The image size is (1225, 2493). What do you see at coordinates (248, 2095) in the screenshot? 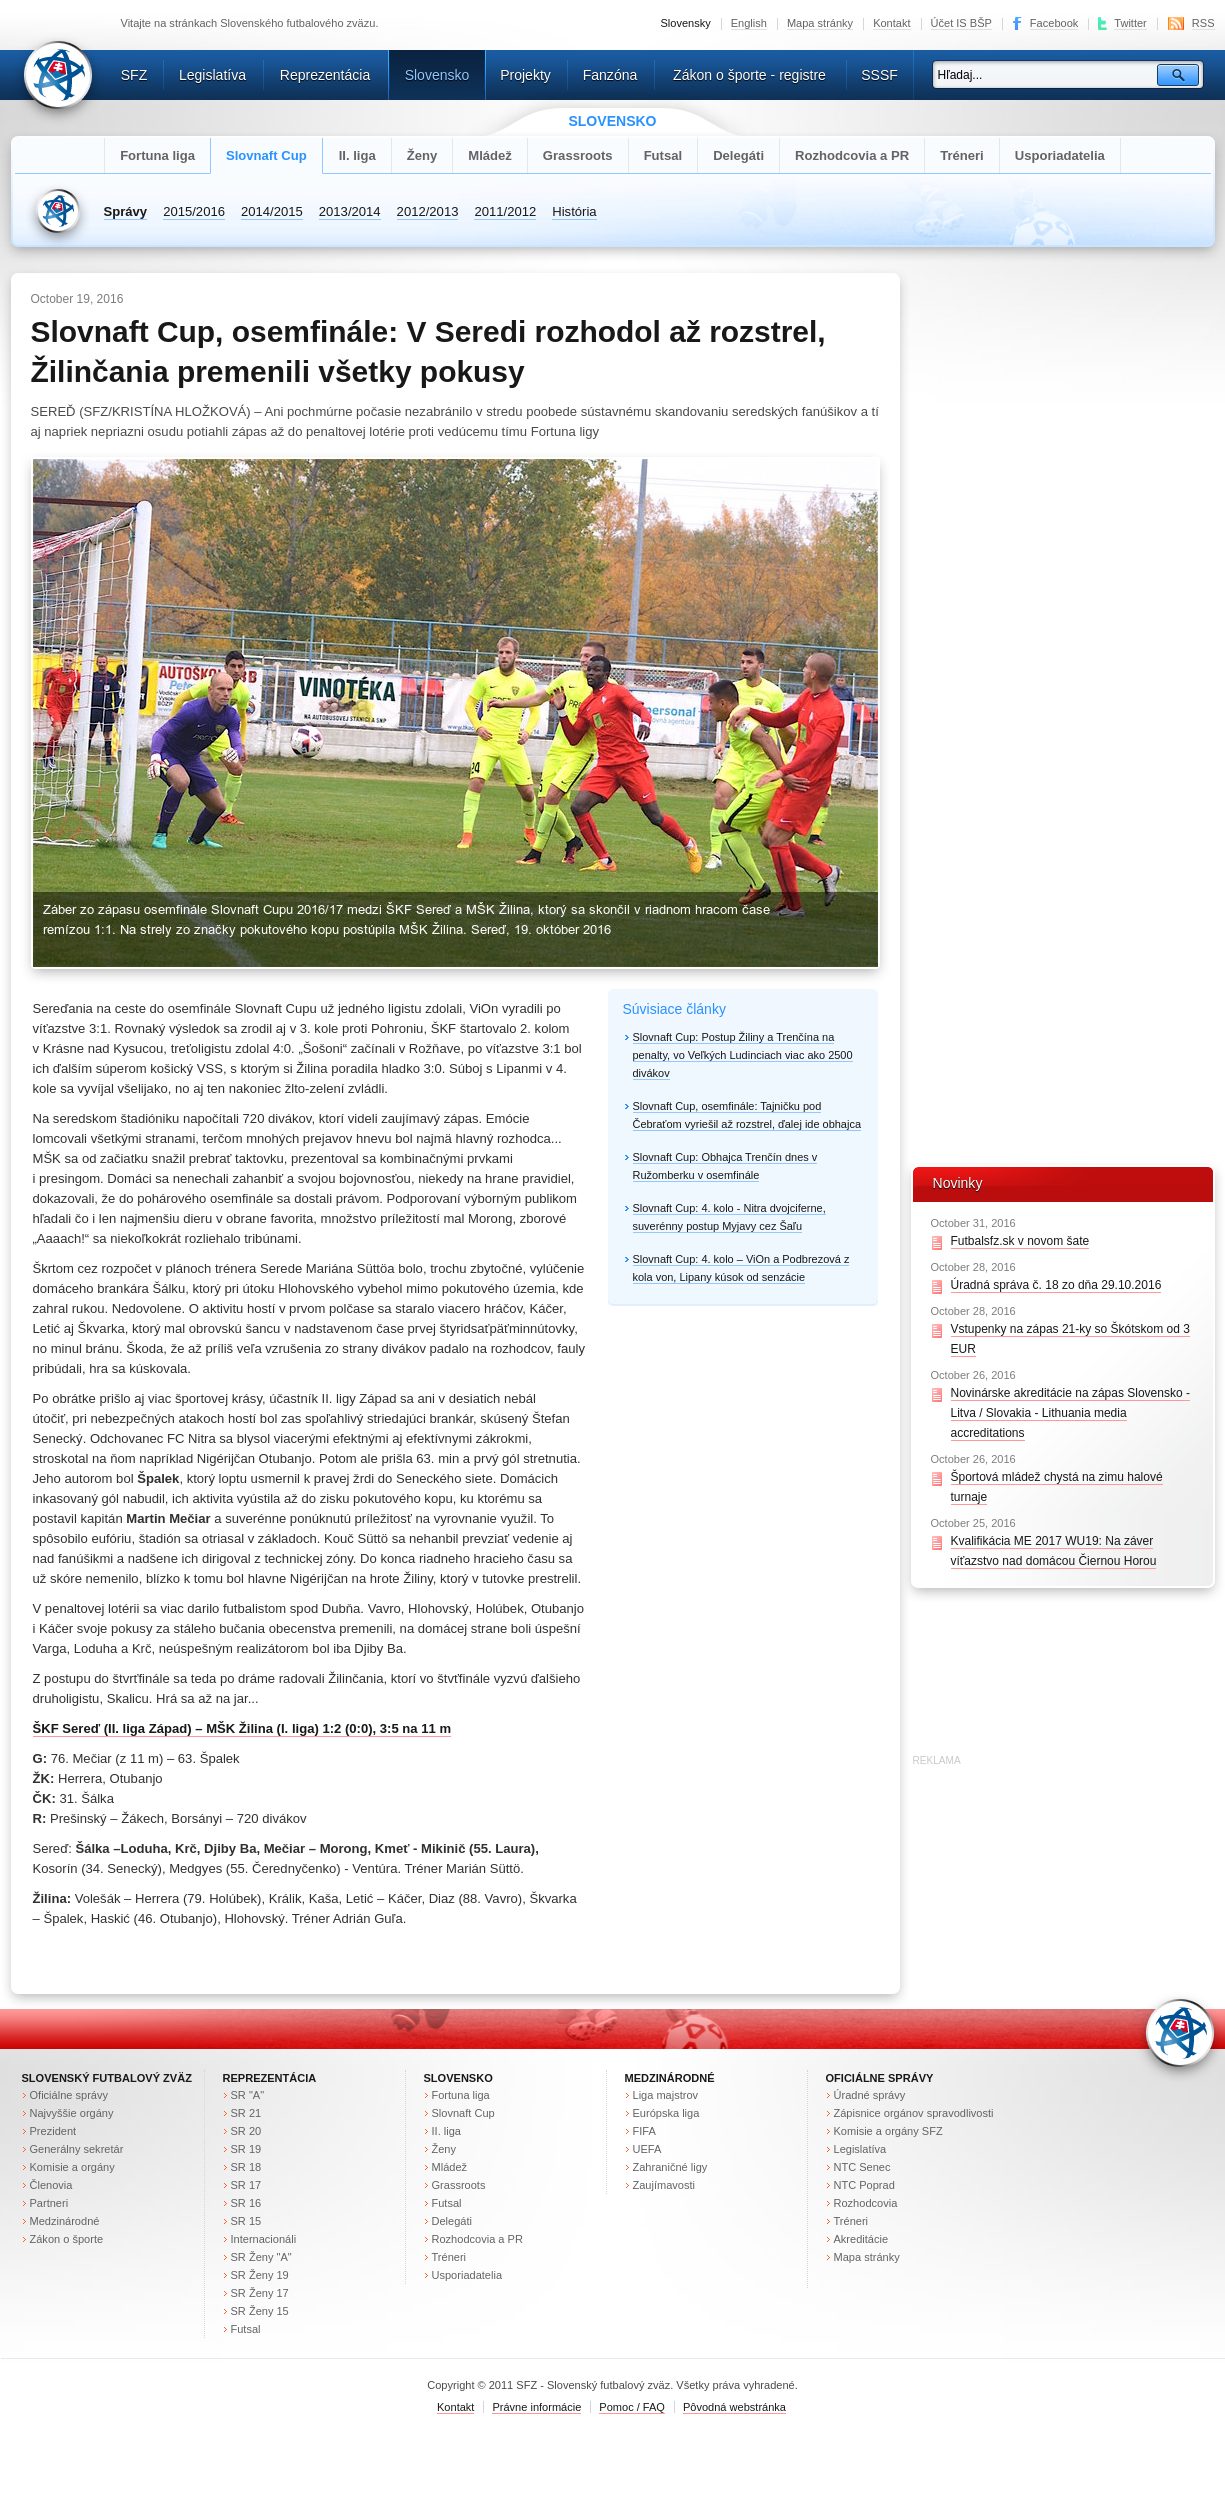
I see `SR "A"` at bounding box center [248, 2095].